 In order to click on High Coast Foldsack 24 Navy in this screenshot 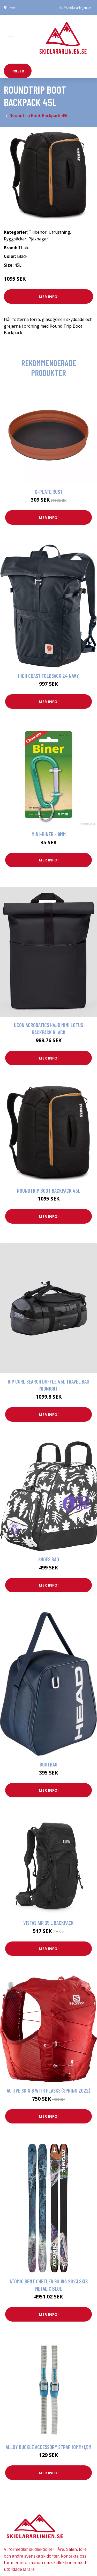, I will do `click(48, 675)`.